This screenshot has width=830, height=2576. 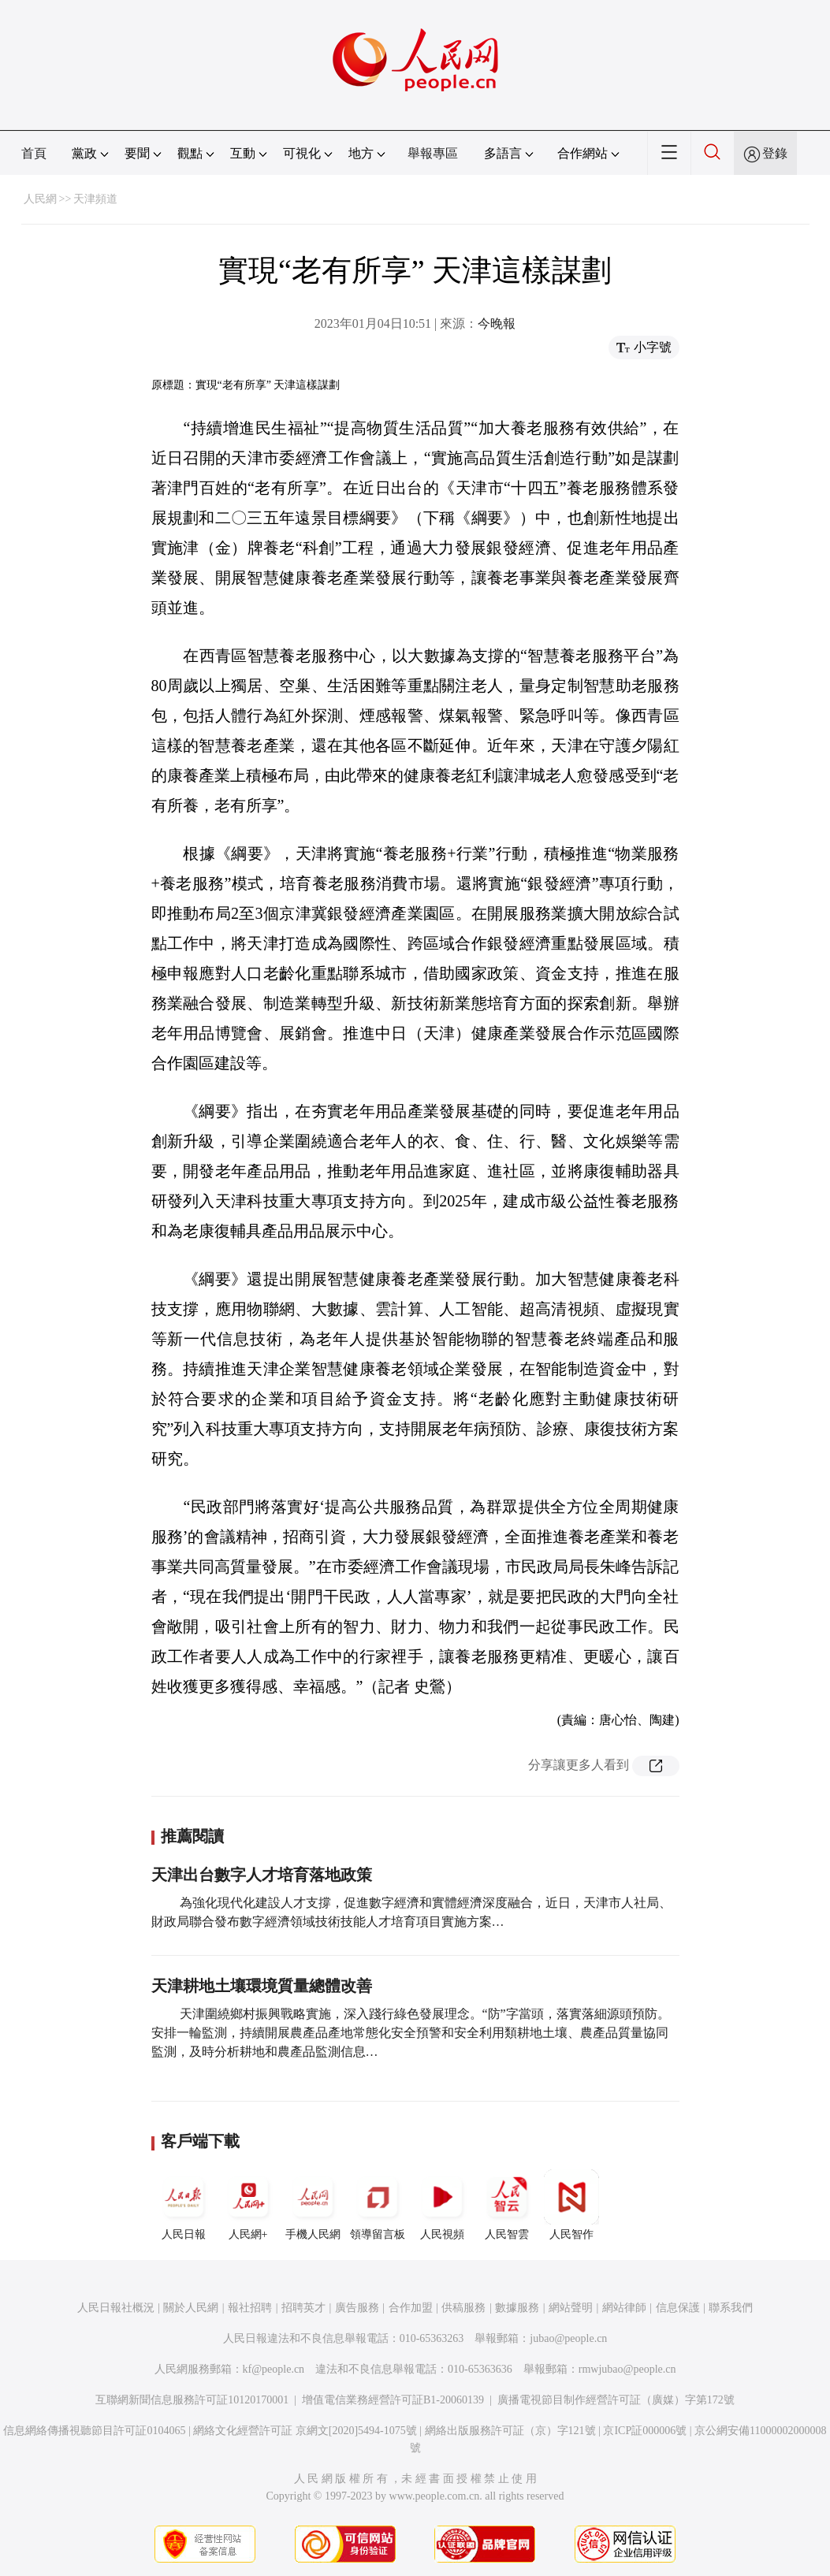 What do you see at coordinates (568, 2338) in the screenshot?
I see `jubao@people.cn` at bounding box center [568, 2338].